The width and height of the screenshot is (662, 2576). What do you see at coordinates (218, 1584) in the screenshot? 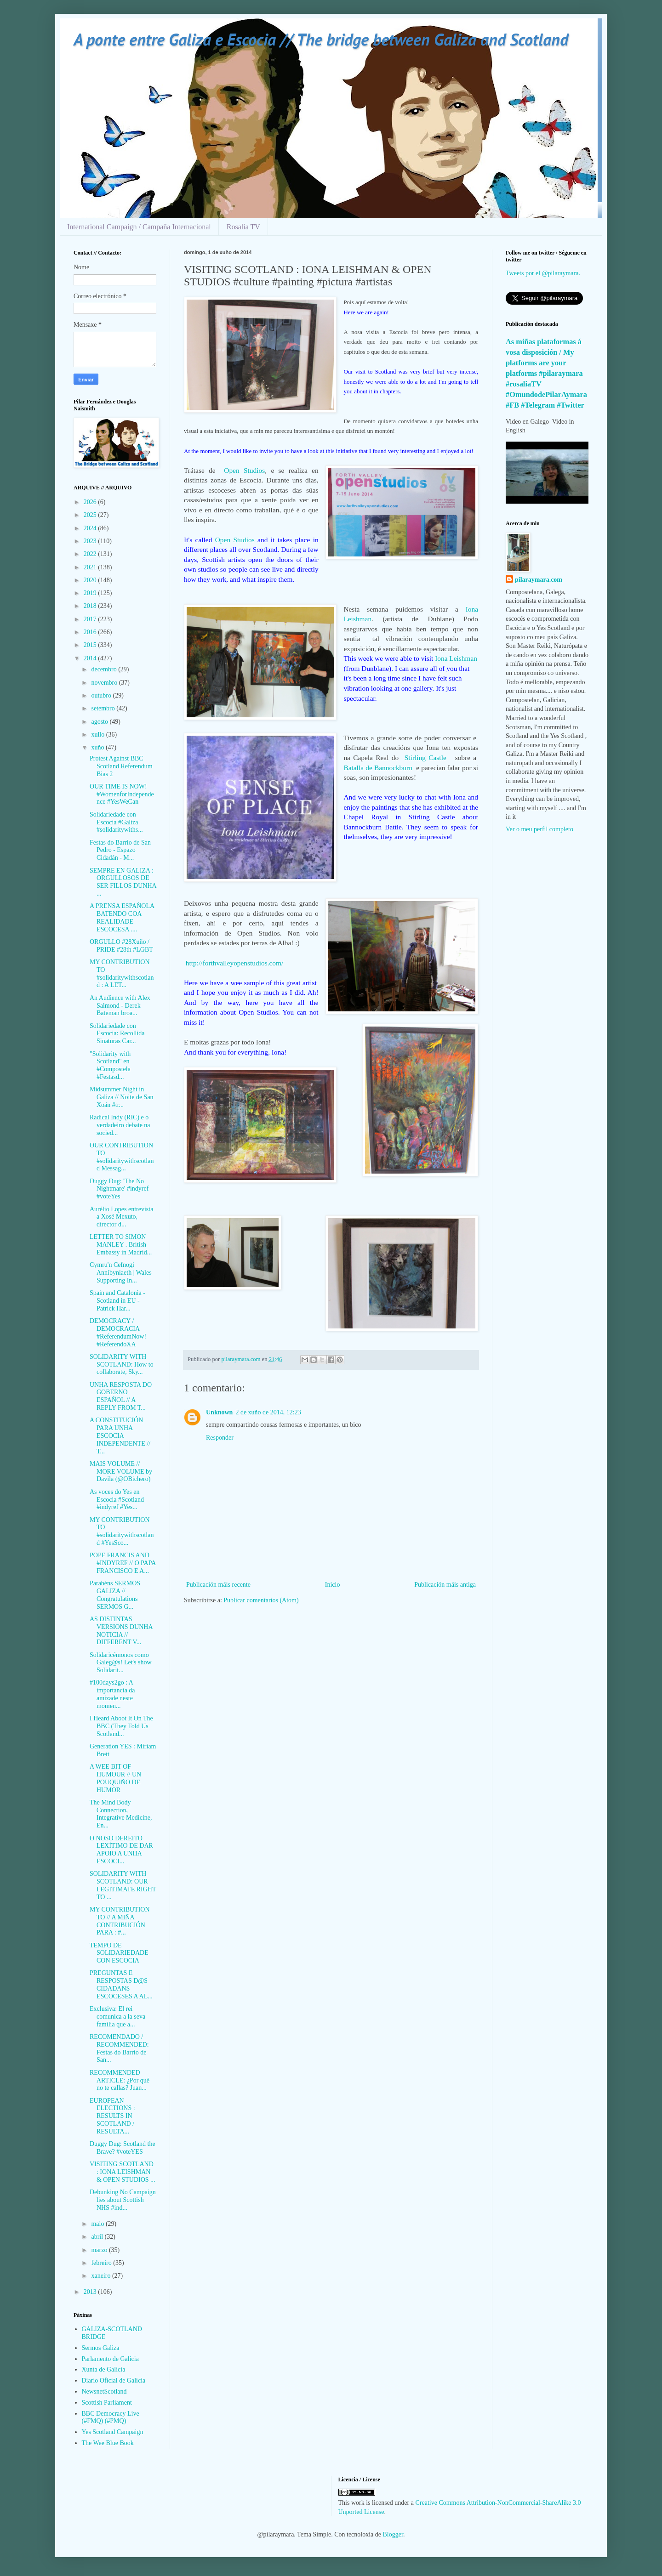
I see `Publicación máis recente` at bounding box center [218, 1584].